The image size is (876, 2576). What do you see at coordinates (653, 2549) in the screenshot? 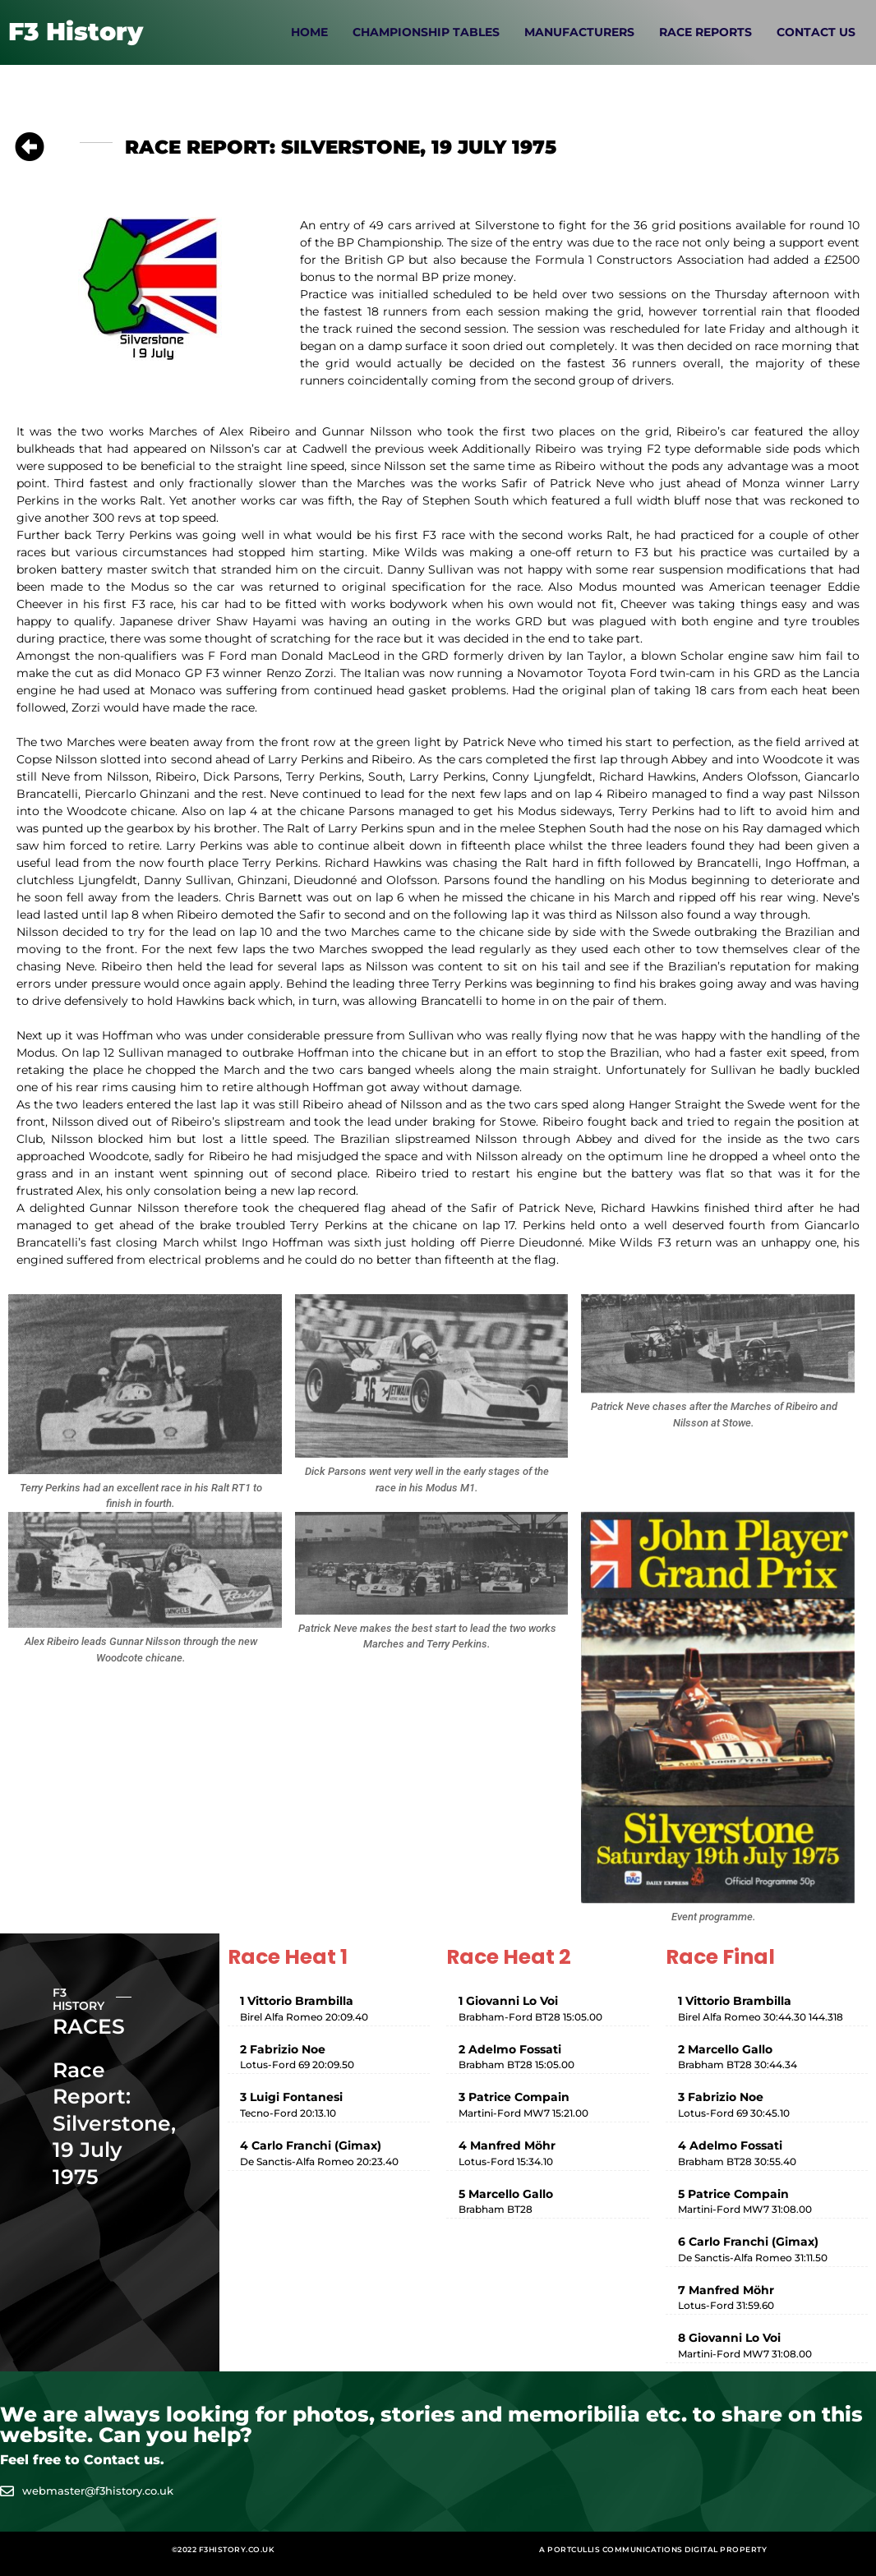
I see `A Portcullis Communications digital property` at bounding box center [653, 2549].